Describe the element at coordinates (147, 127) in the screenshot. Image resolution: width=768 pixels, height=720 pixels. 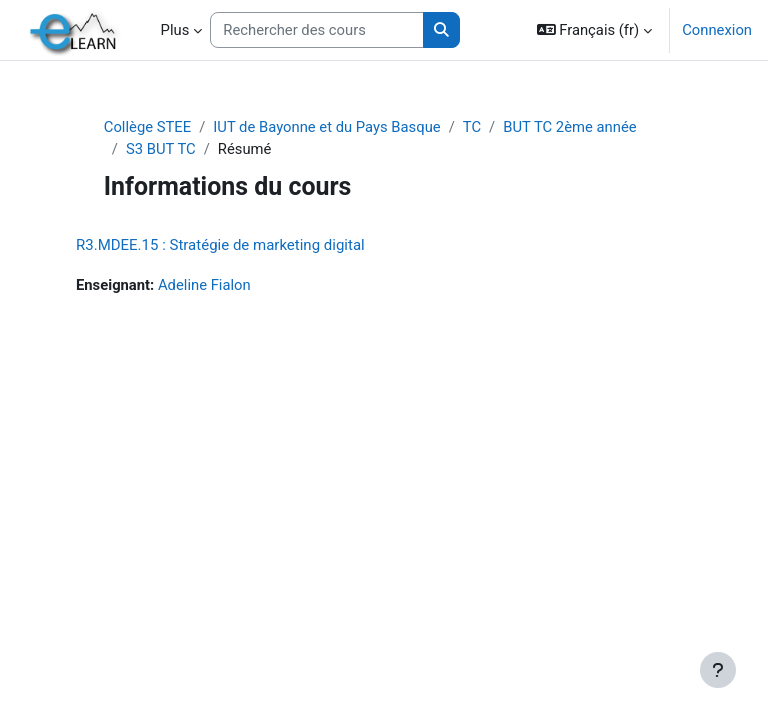
I see `Collège STEE` at that location.